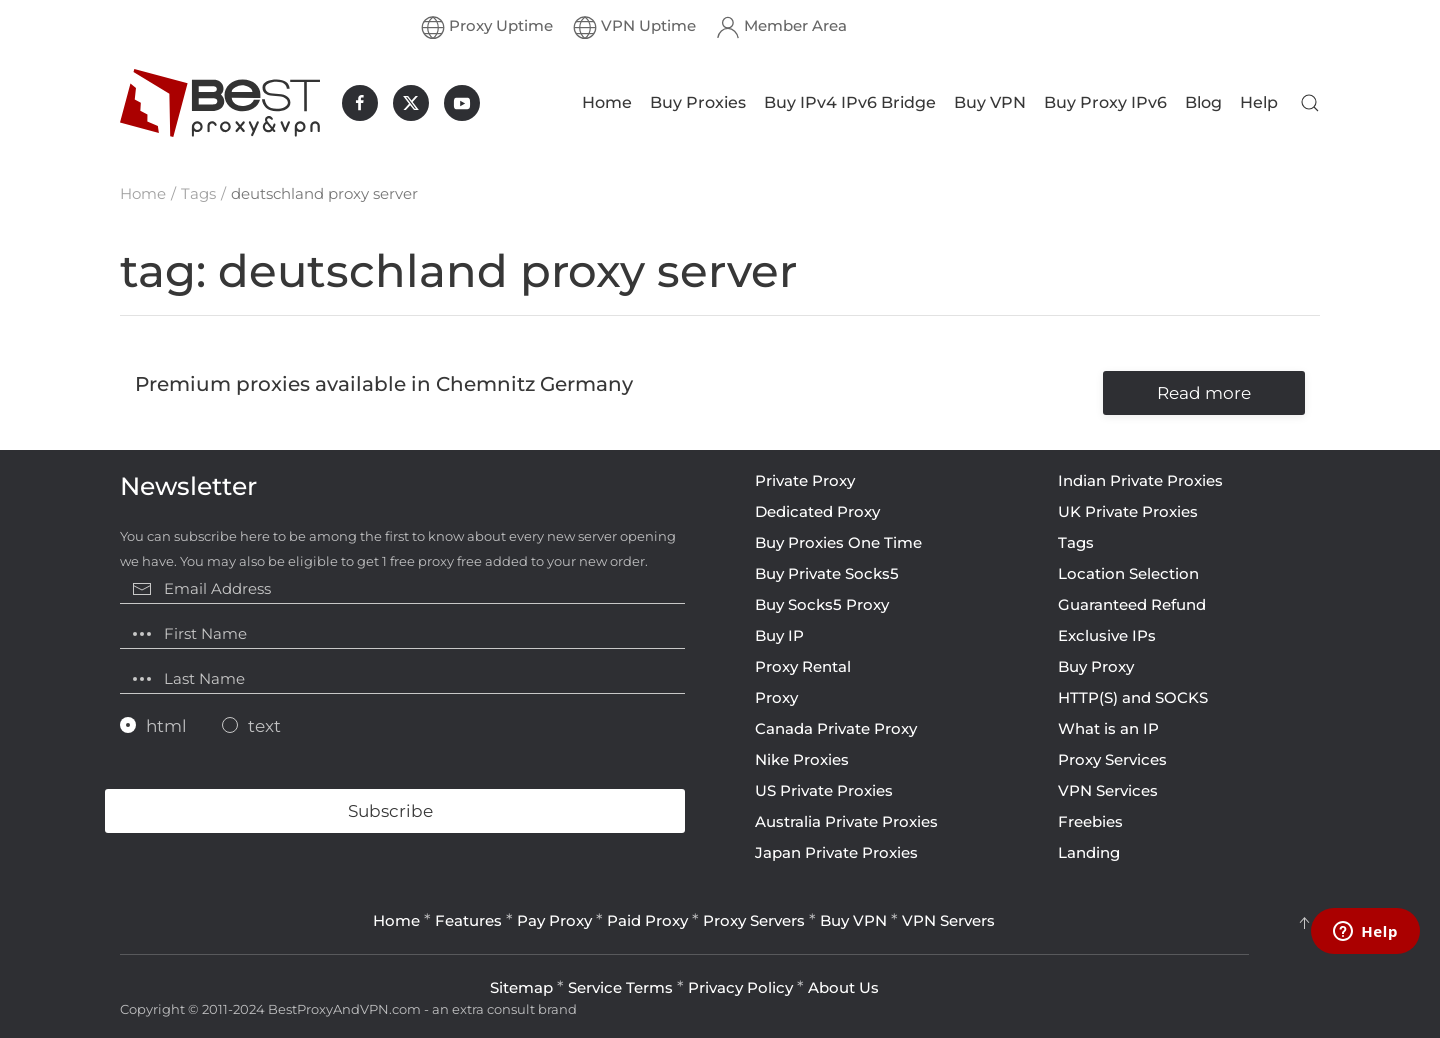  Describe the element at coordinates (836, 728) in the screenshot. I see `Canada Private Proxy` at that location.